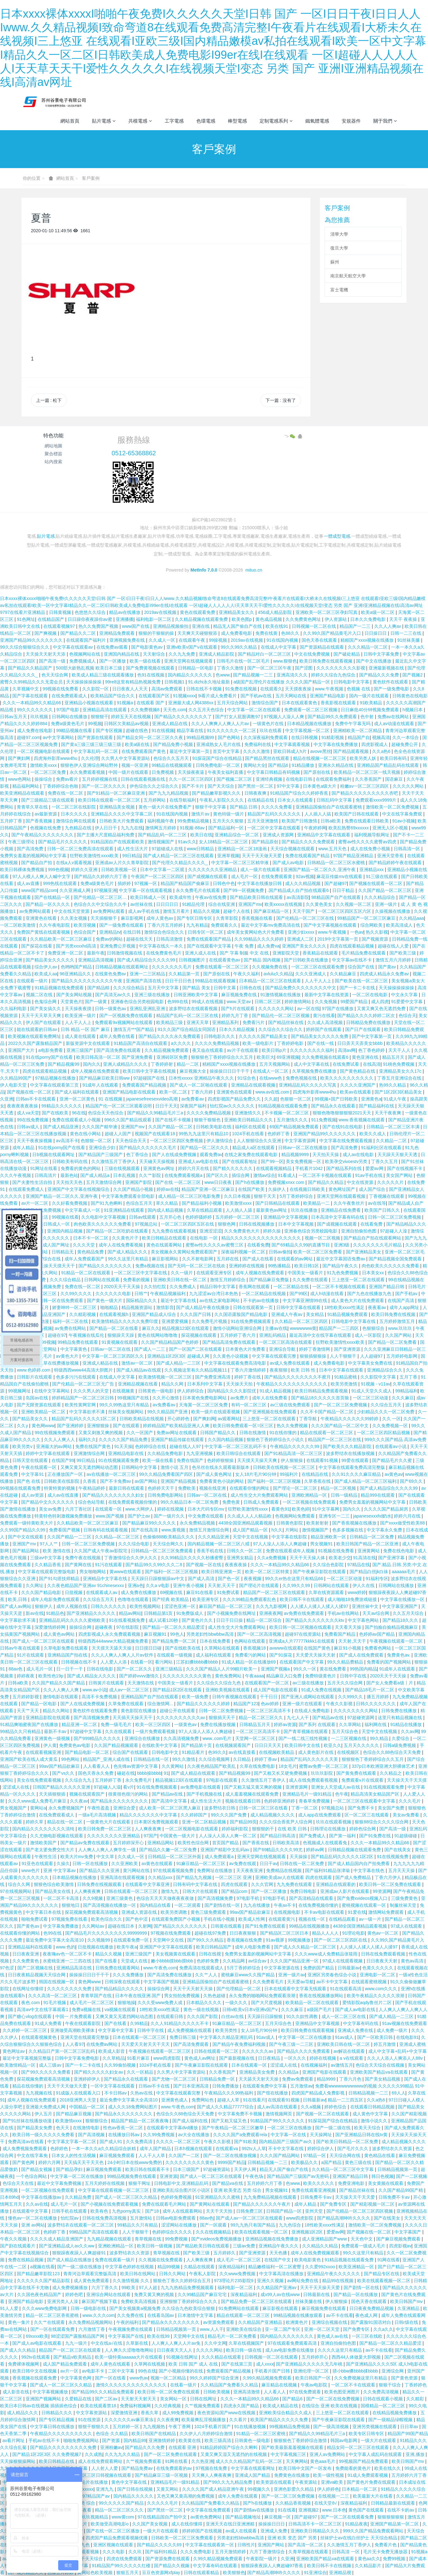 This screenshot has width=428, height=2576. What do you see at coordinates (170, 1022) in the screenshot?
I see `欧美精品三级` at bounding box center [170, 1022].